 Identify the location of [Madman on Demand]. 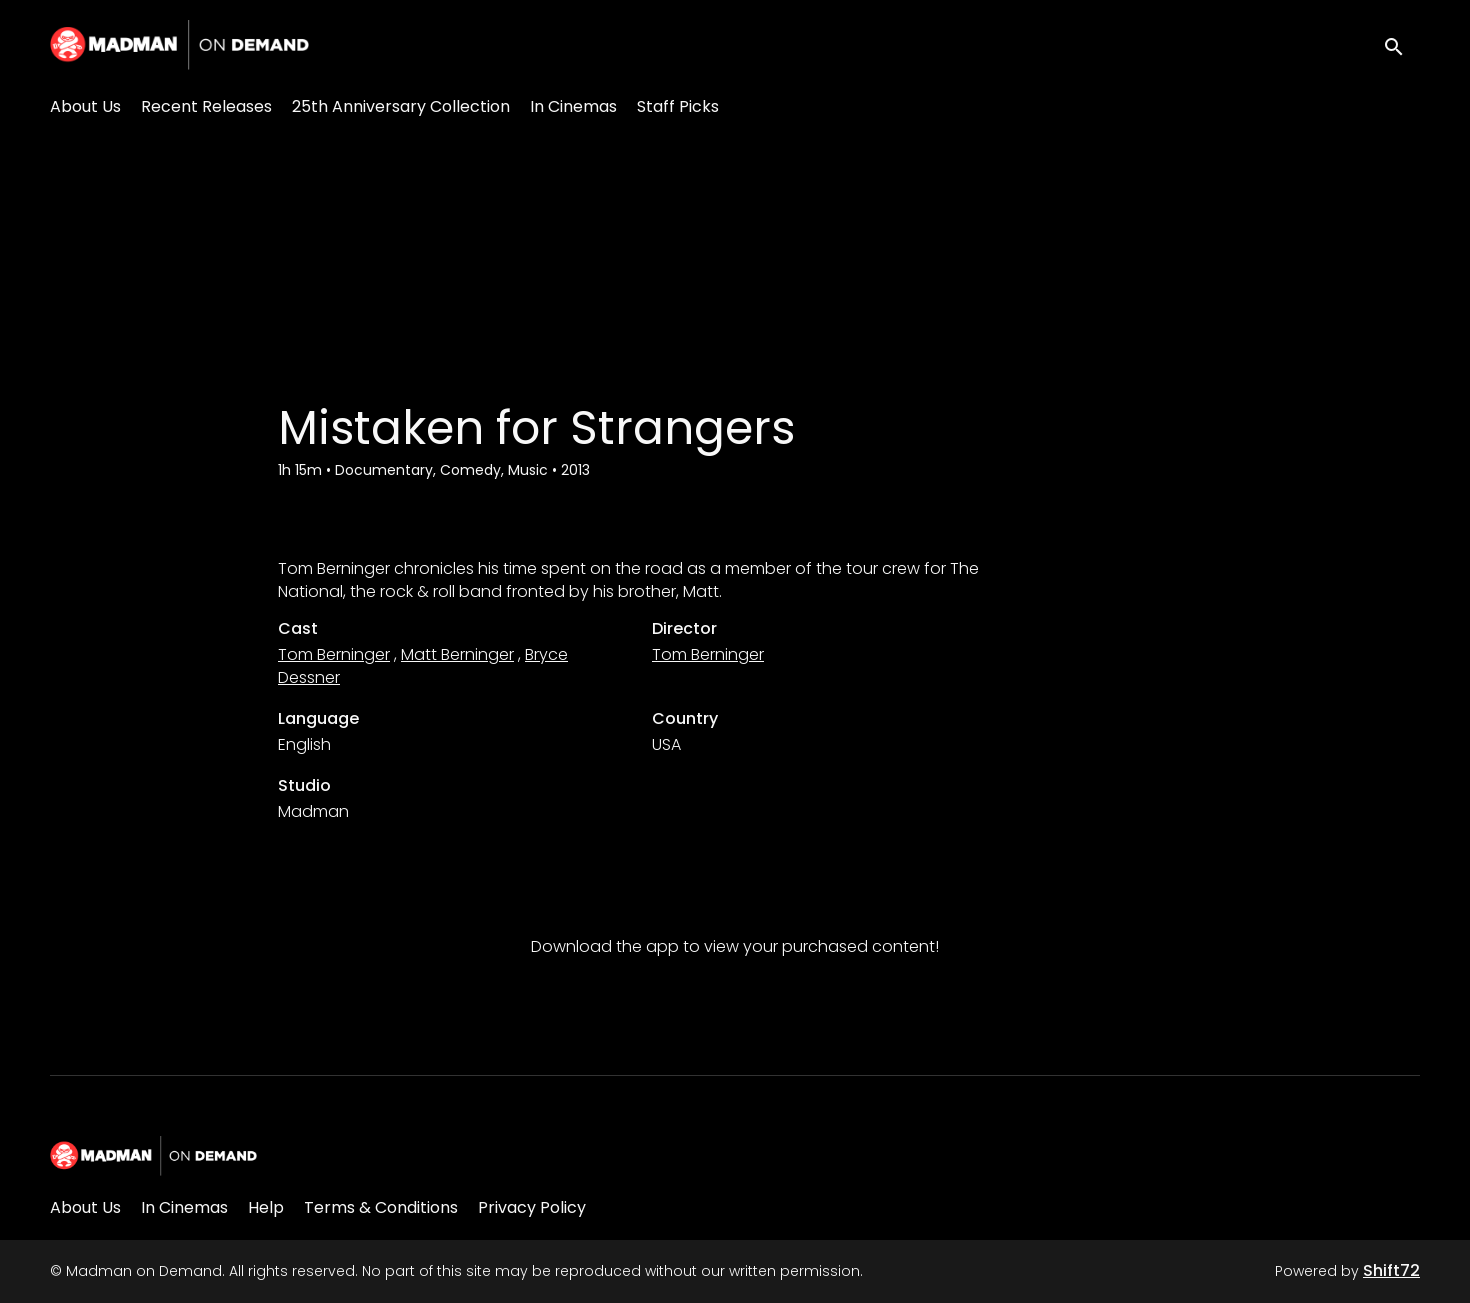
(153, 1156).